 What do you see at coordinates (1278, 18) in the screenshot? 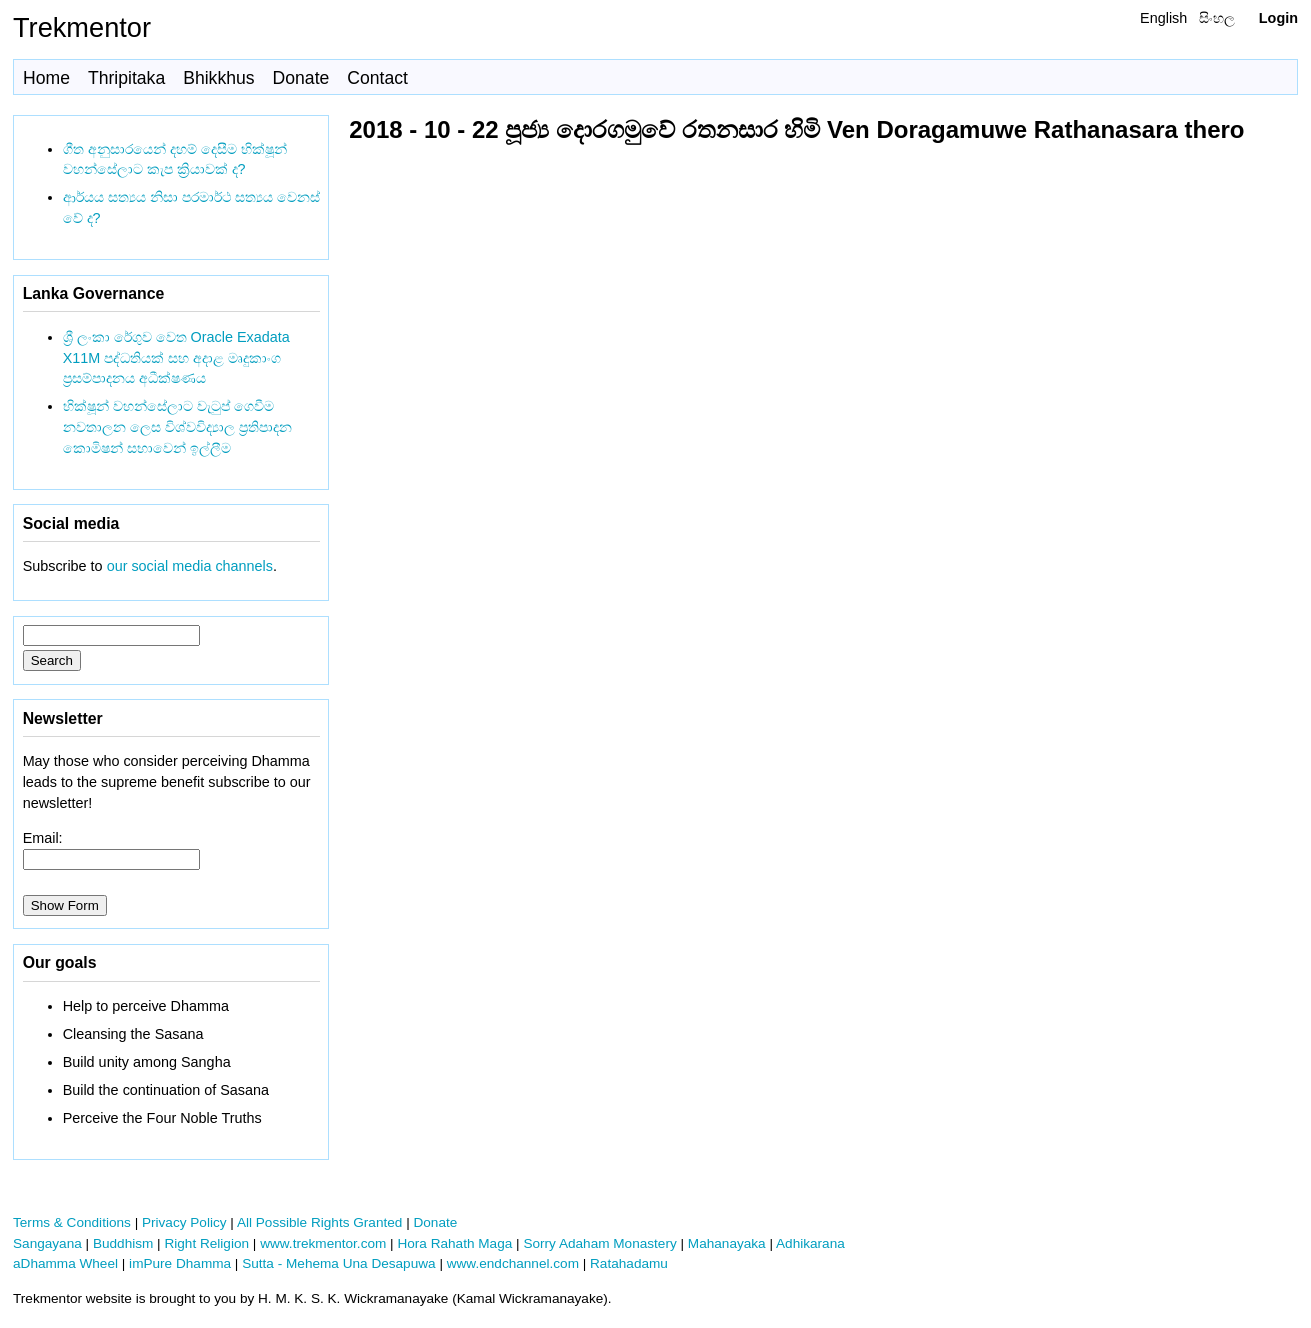
I see `Login` at bounding box center [1278, 18].